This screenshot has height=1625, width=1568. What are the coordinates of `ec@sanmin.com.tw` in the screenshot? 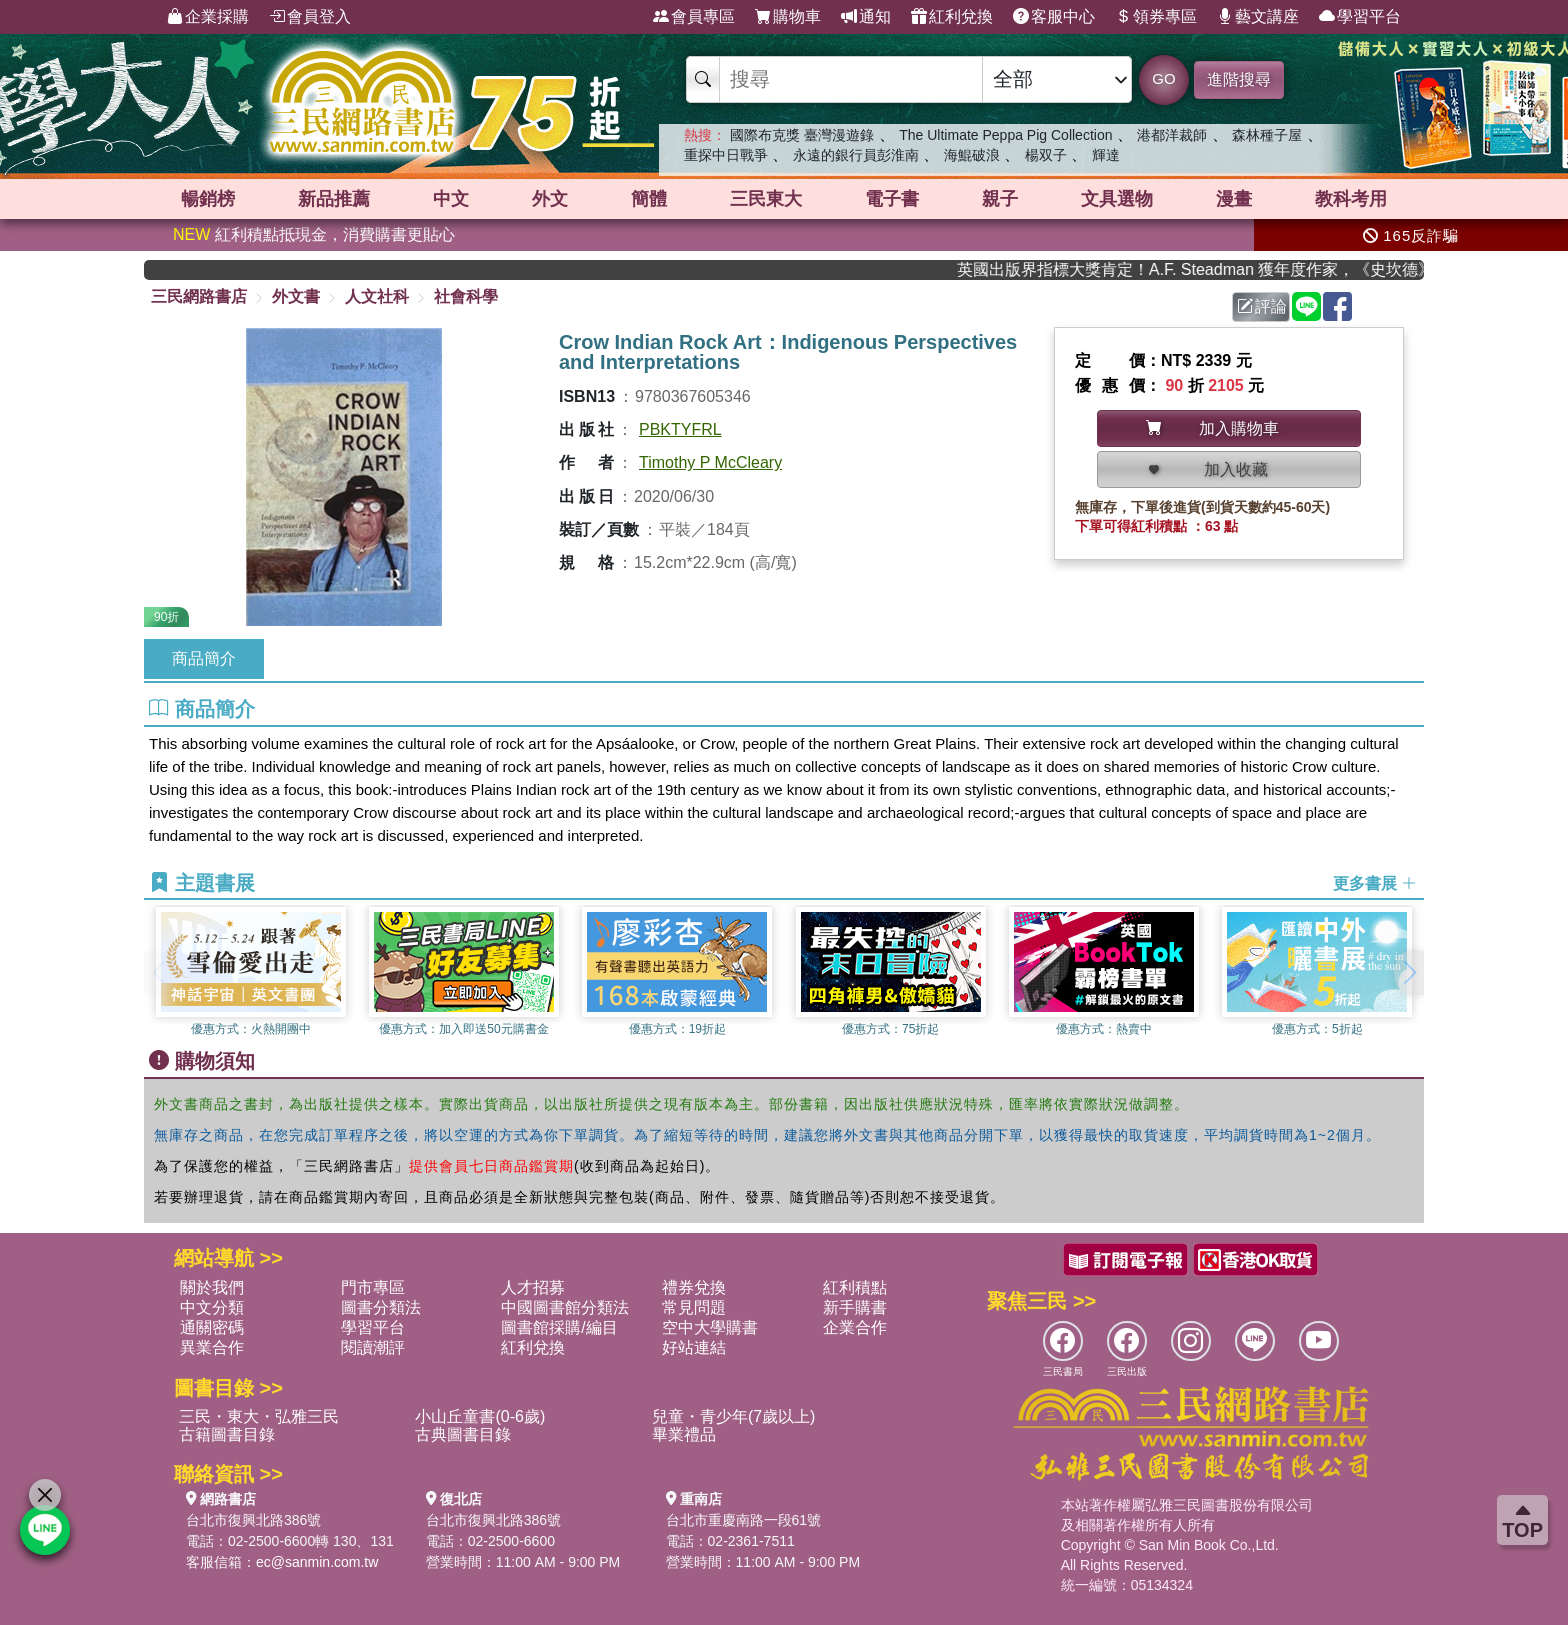 It's located at (317, 1562).